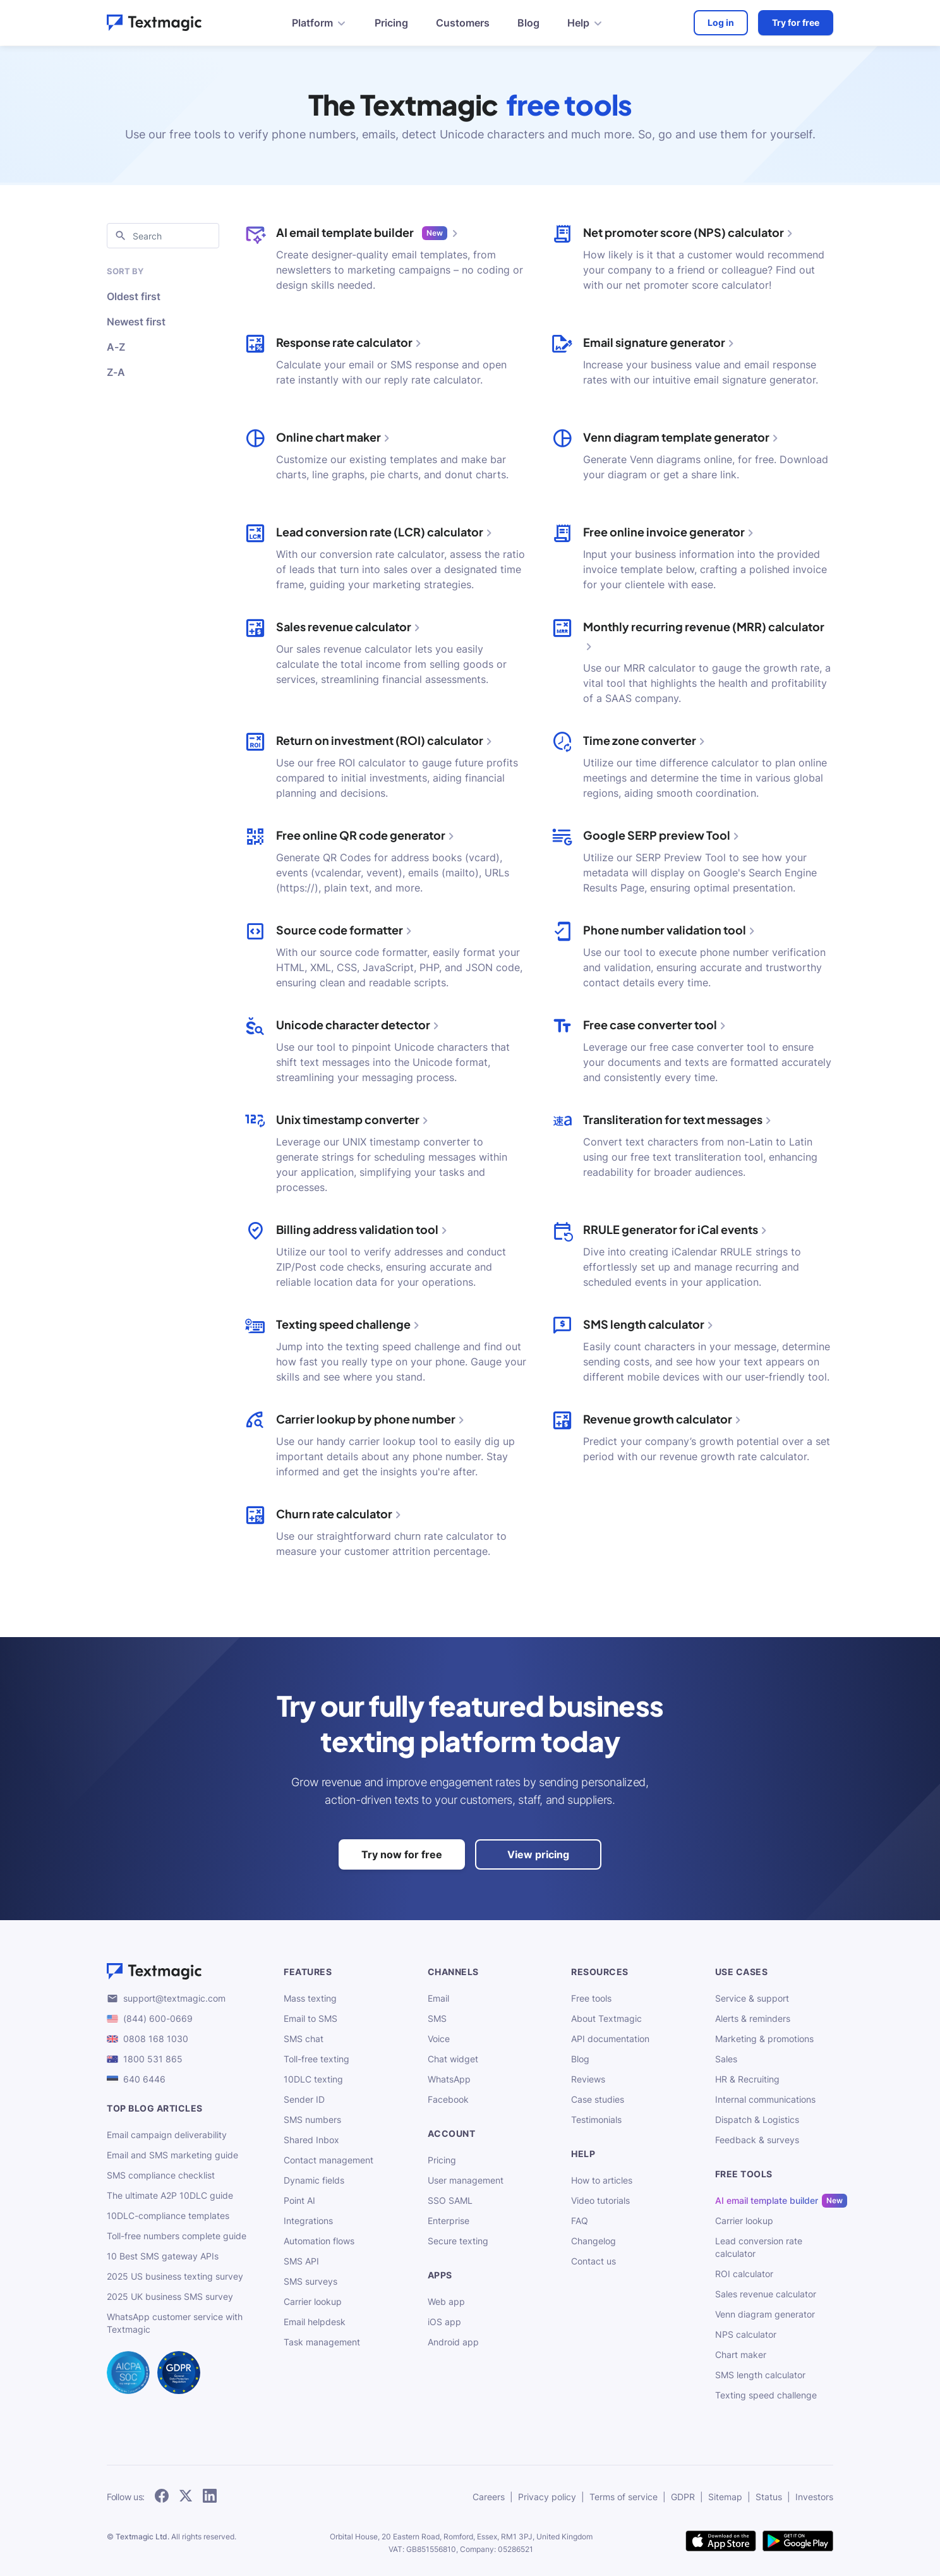 The image size is (940, 2576). Describe the element at coordinates (610, 2038) in the screenshot. I see `API documentation` at that location.